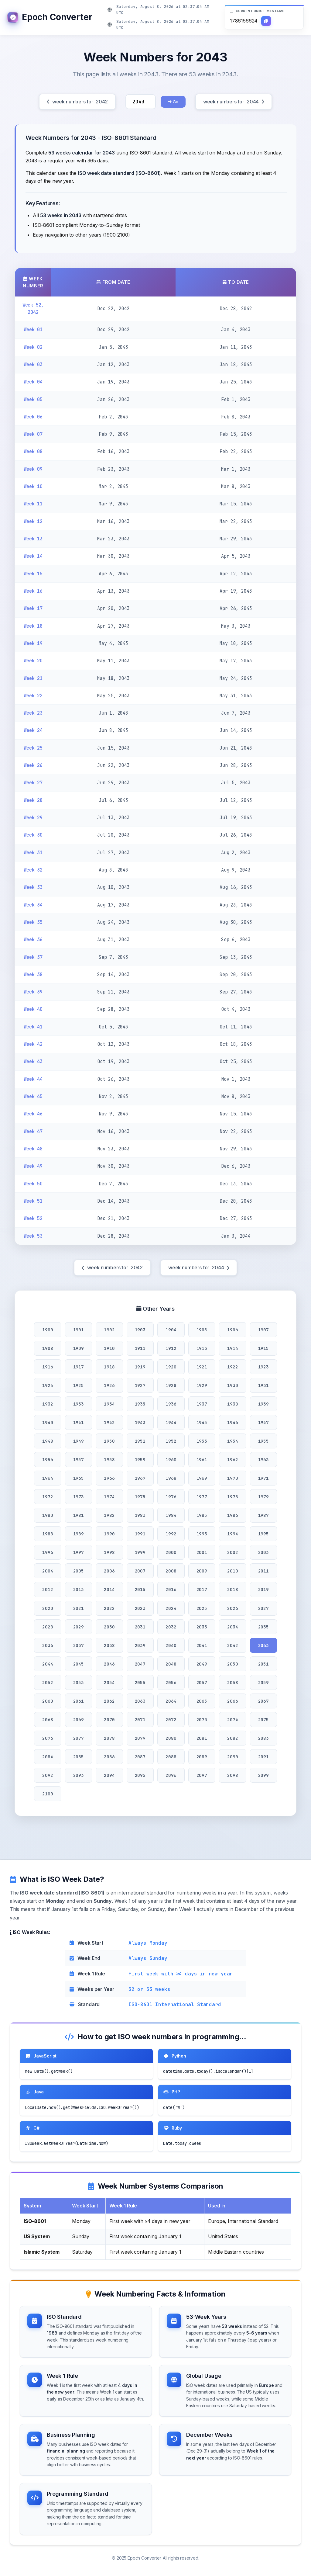 This screenshot has height=2576, width=311. What do you see at coordinates (140, 1719) in the screenshot?
I see `2071` at bounding box center [140, 1719].